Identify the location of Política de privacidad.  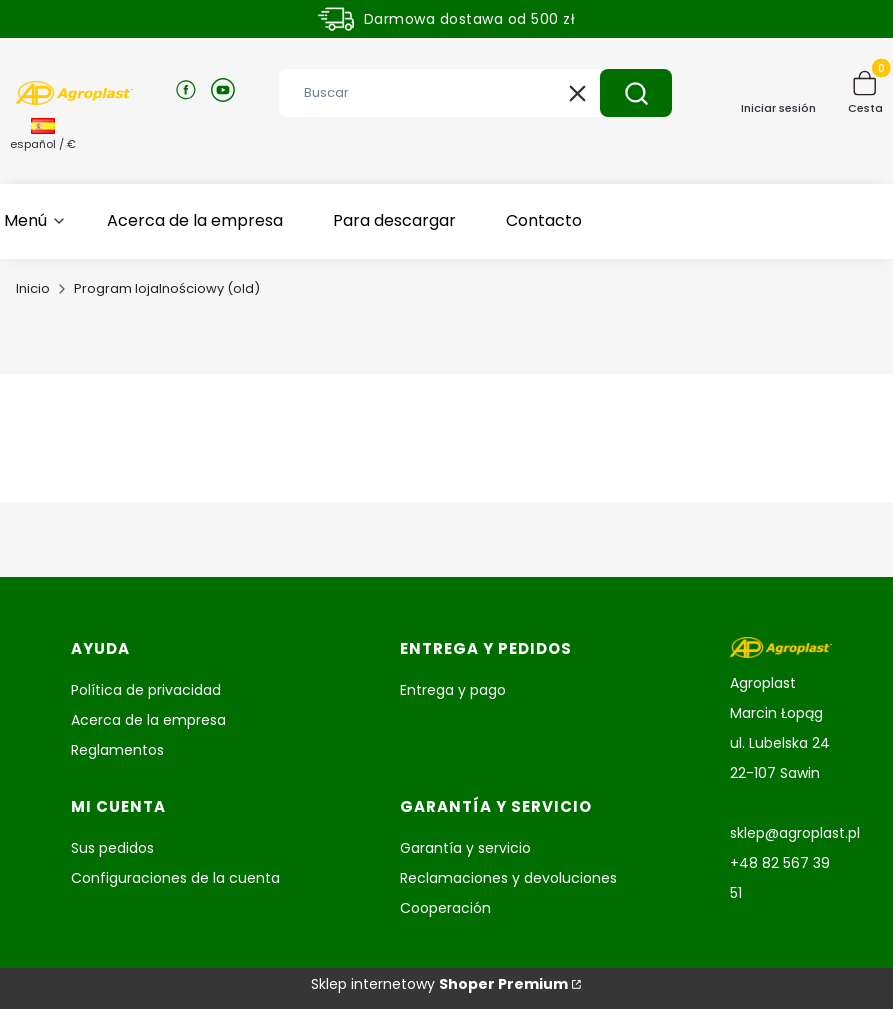
(146, 690).